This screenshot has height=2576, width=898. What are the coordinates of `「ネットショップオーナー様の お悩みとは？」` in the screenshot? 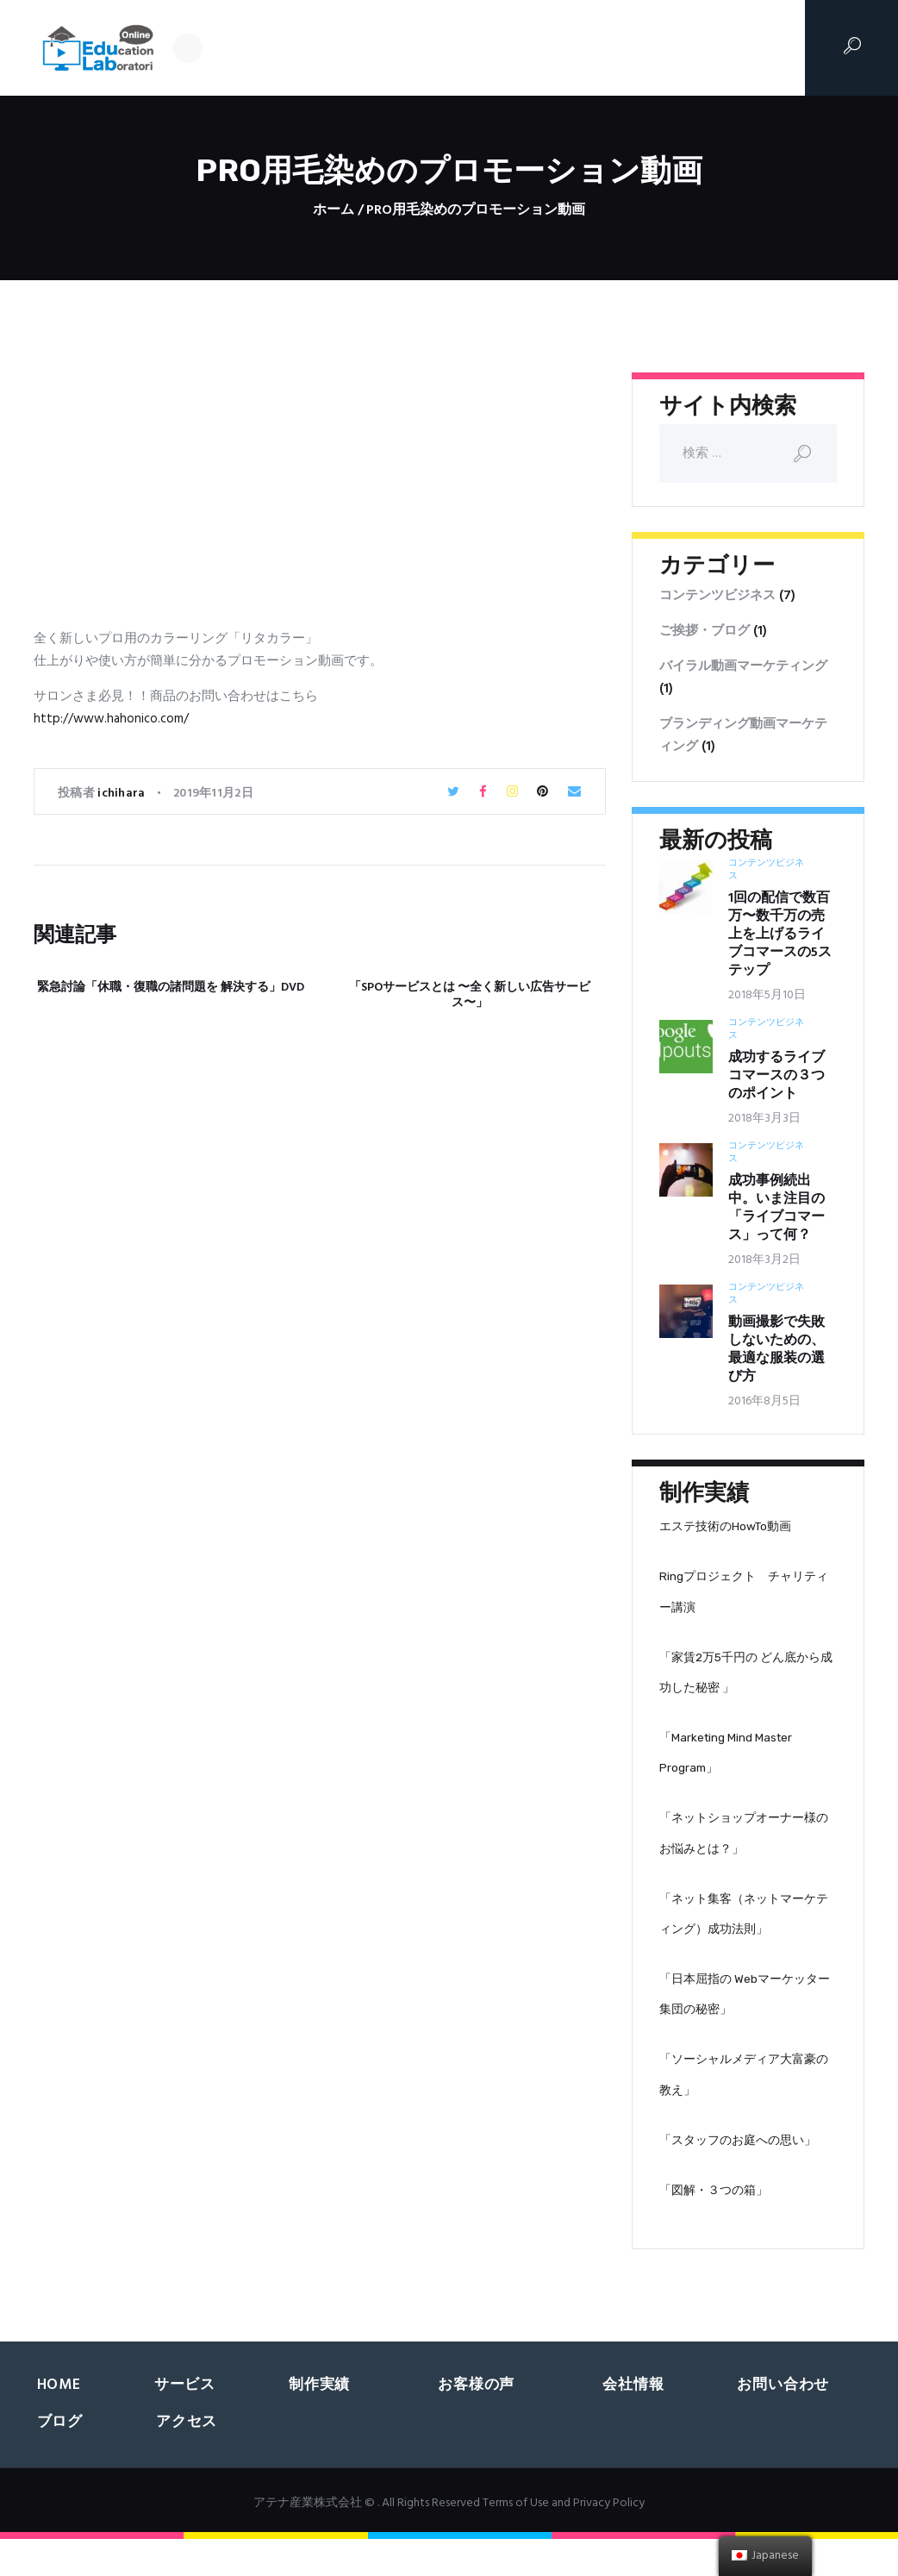 It's located at (743, 1851).